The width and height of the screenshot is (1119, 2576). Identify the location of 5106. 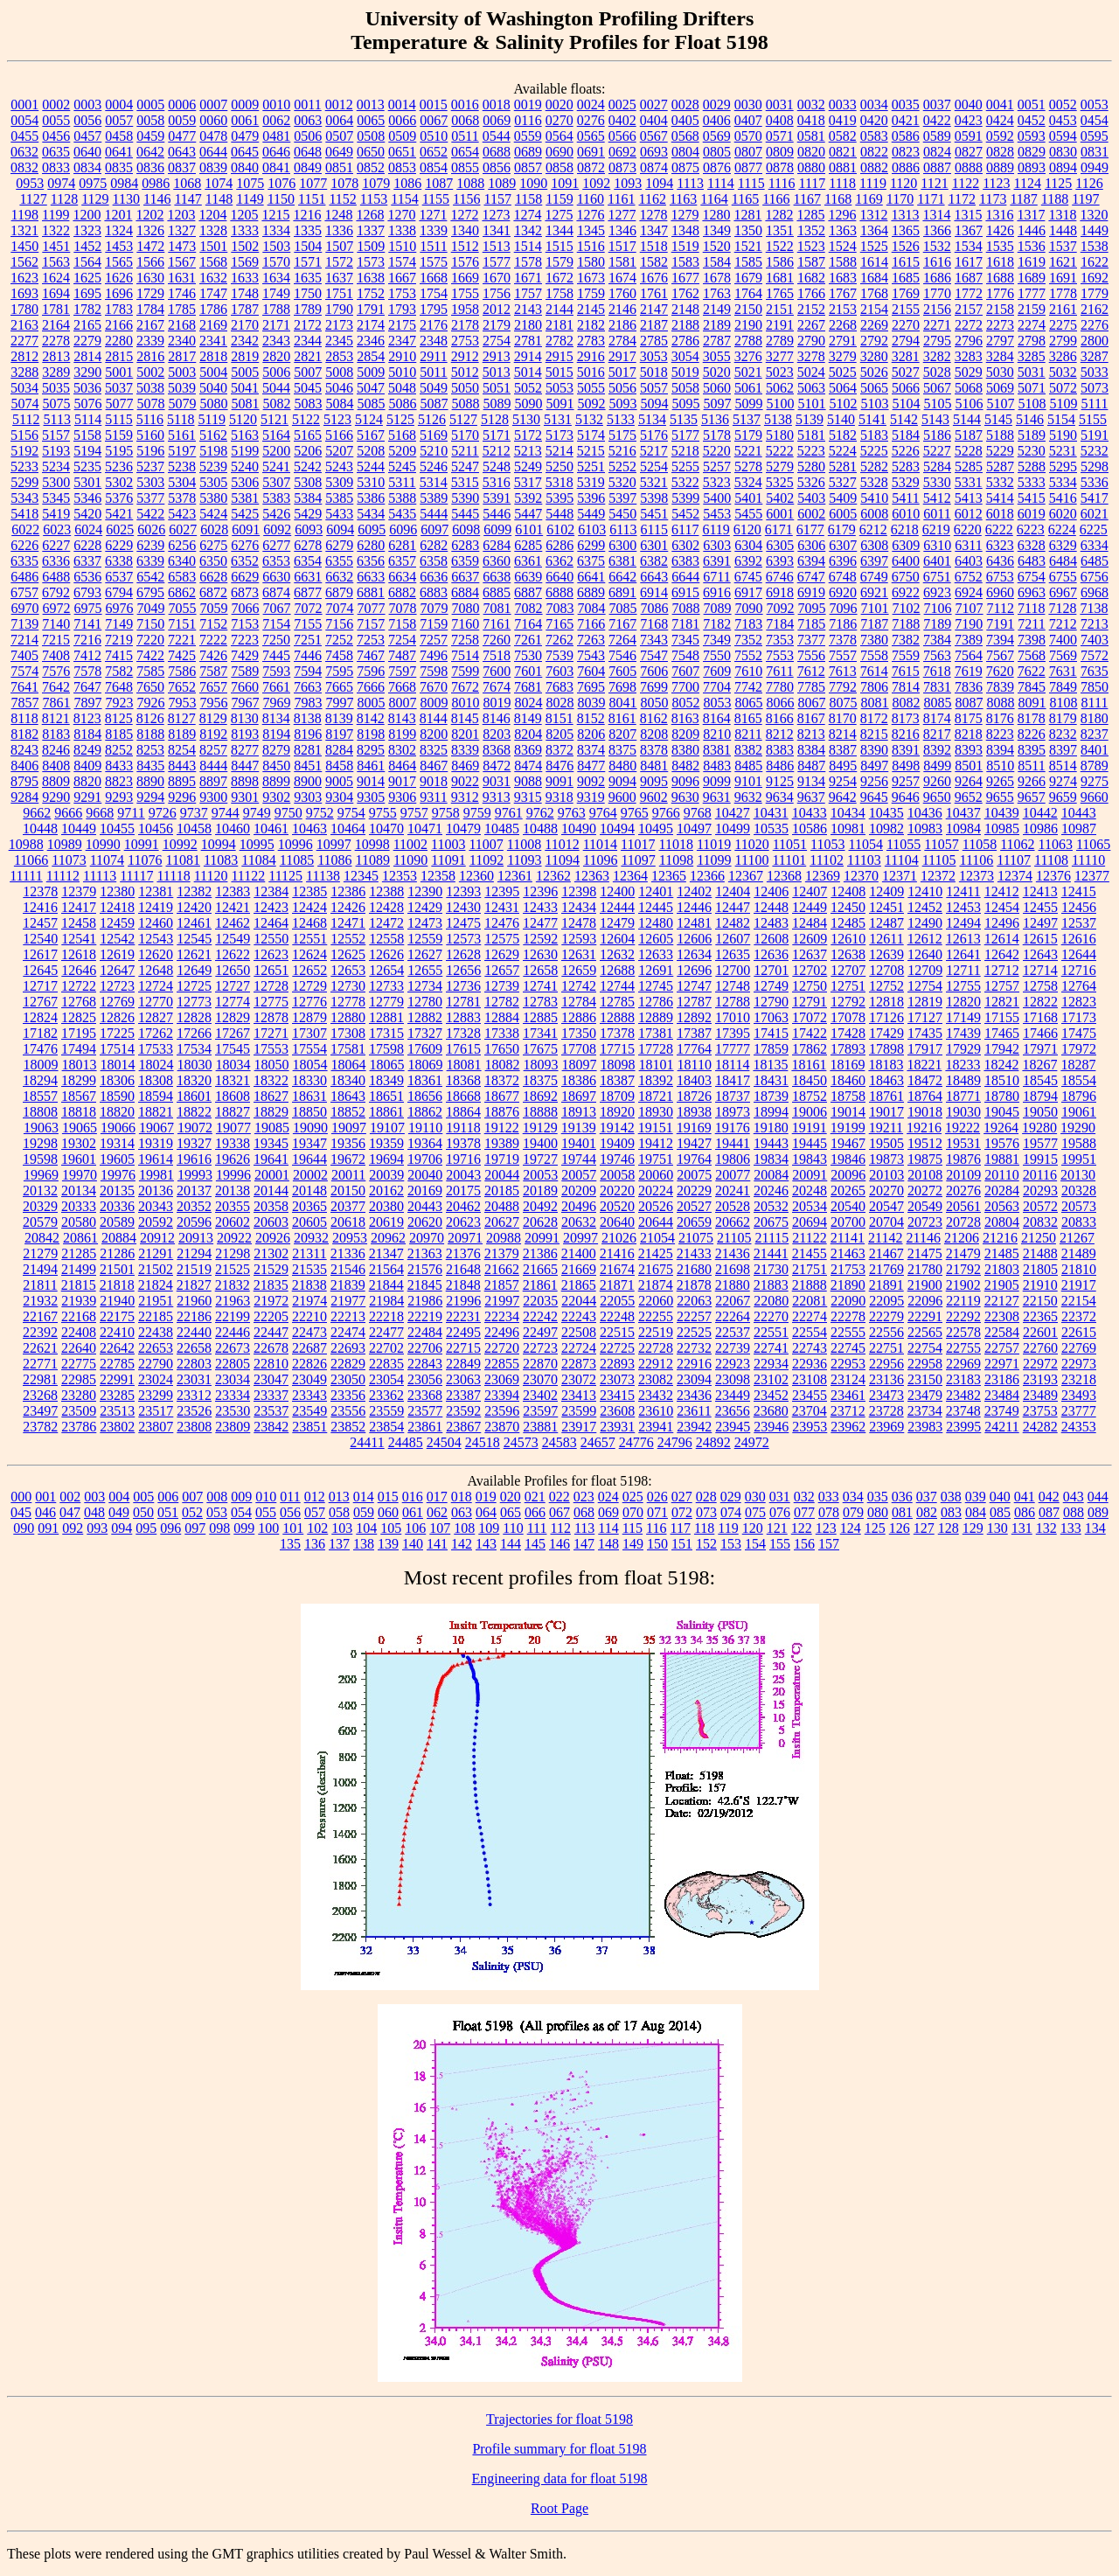
(969, 403).